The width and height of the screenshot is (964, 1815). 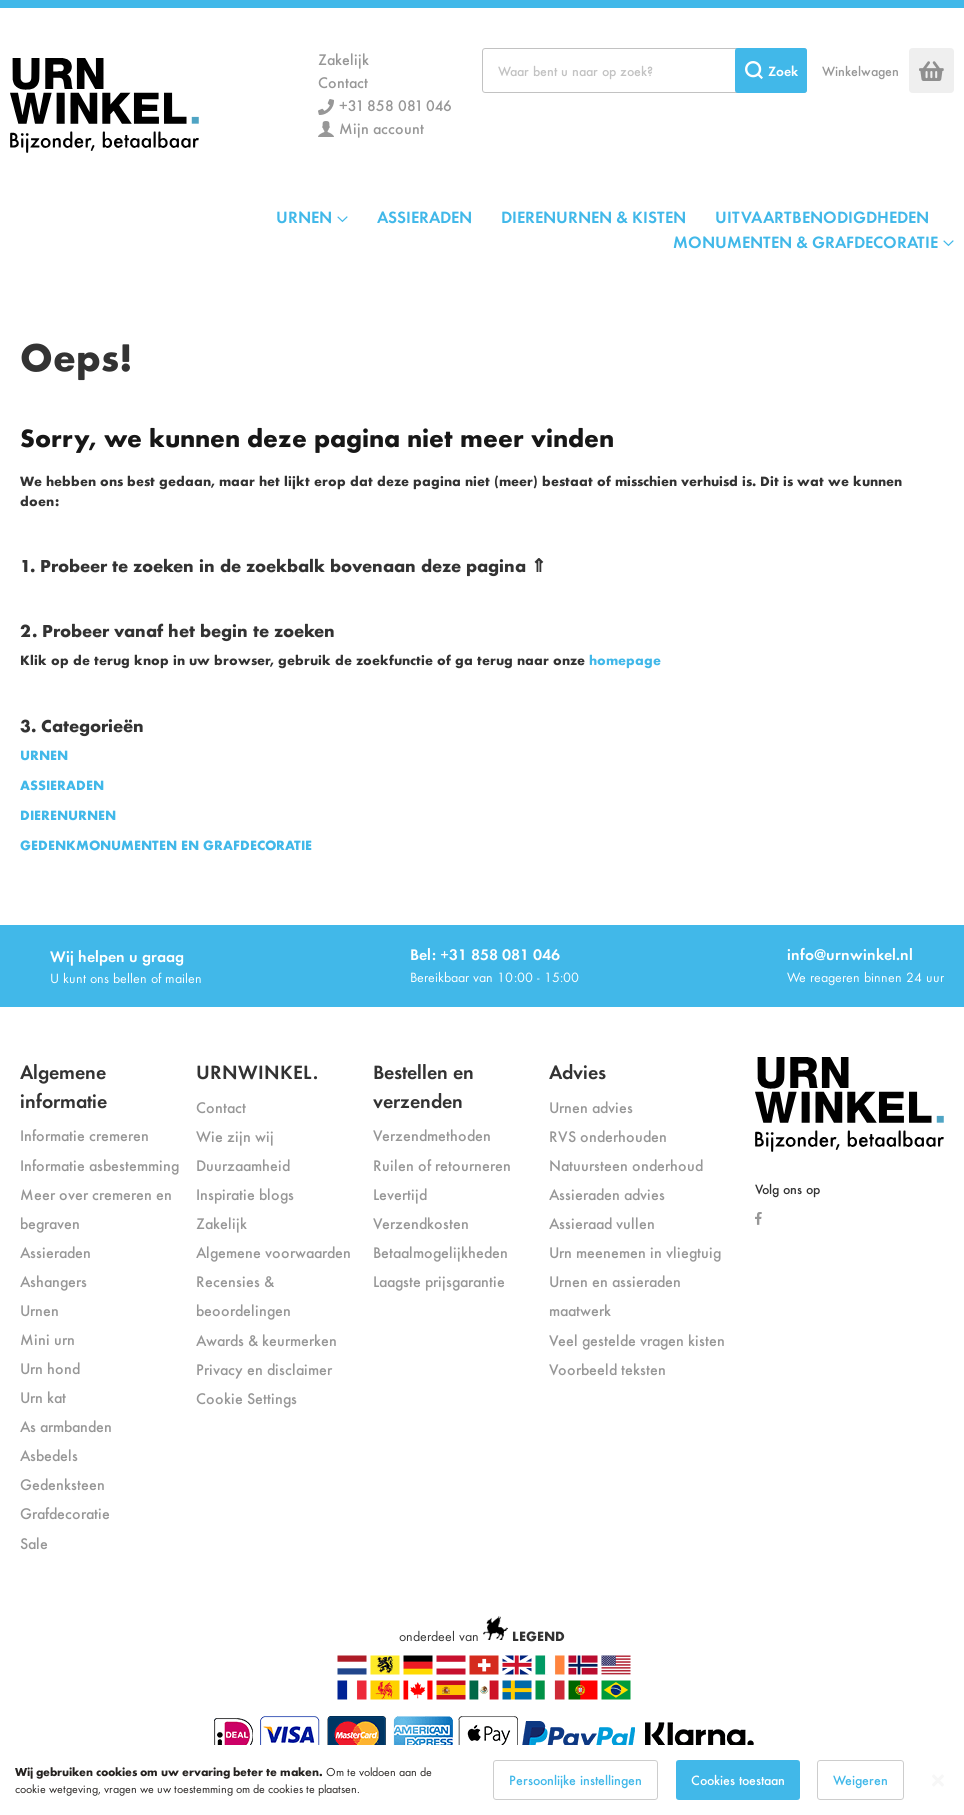 I want to click on Voorbeeld teksten, so click(x=607, y=1368).